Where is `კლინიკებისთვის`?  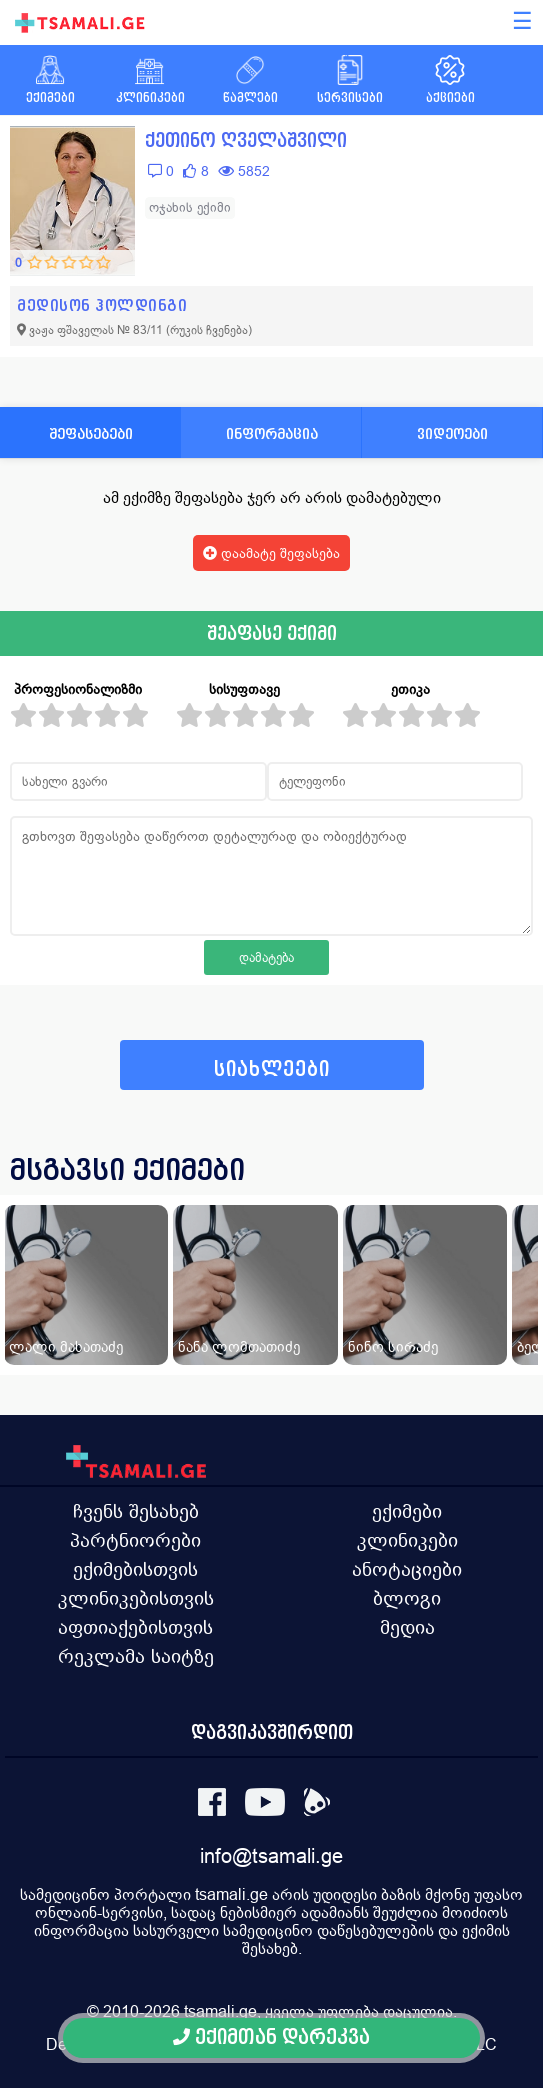
კლინიკებისთვის is located at coordinates (136, 1598).